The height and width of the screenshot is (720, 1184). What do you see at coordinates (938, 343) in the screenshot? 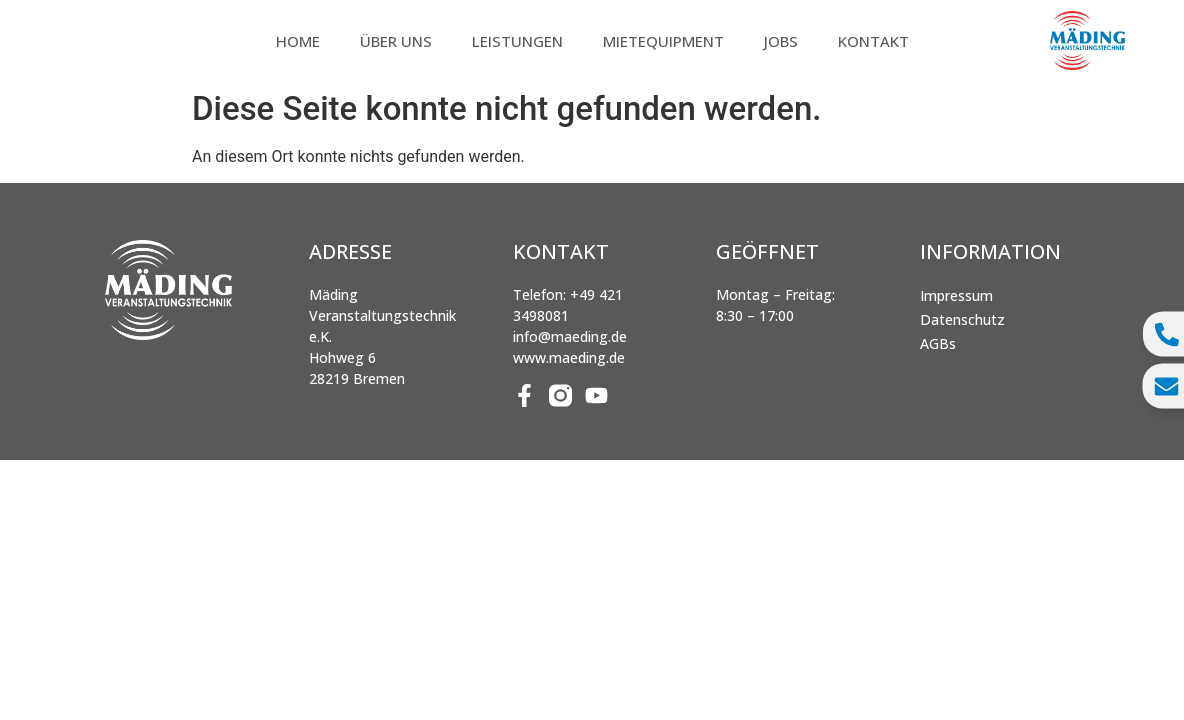
I see `AGBs` at bounding box center [938, 343].